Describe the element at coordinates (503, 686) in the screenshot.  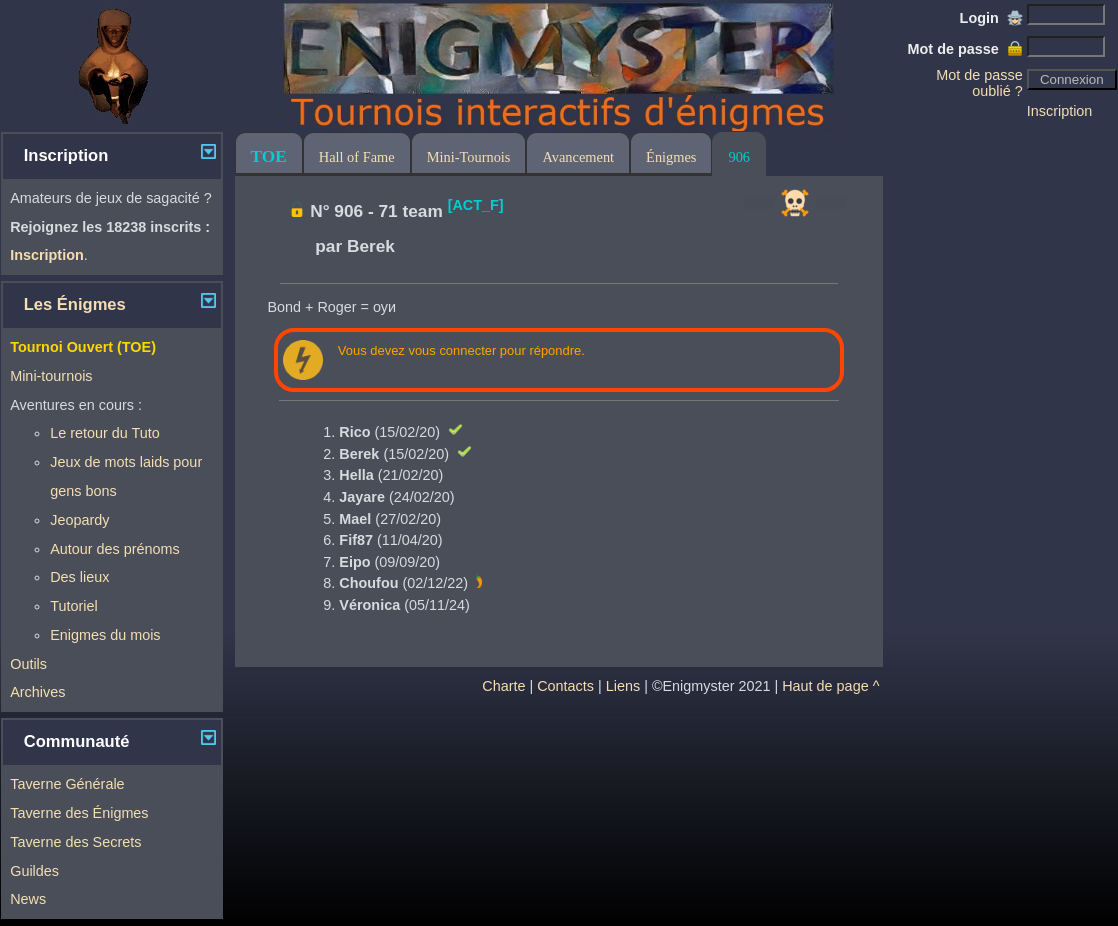
I see `Charte` at that location.